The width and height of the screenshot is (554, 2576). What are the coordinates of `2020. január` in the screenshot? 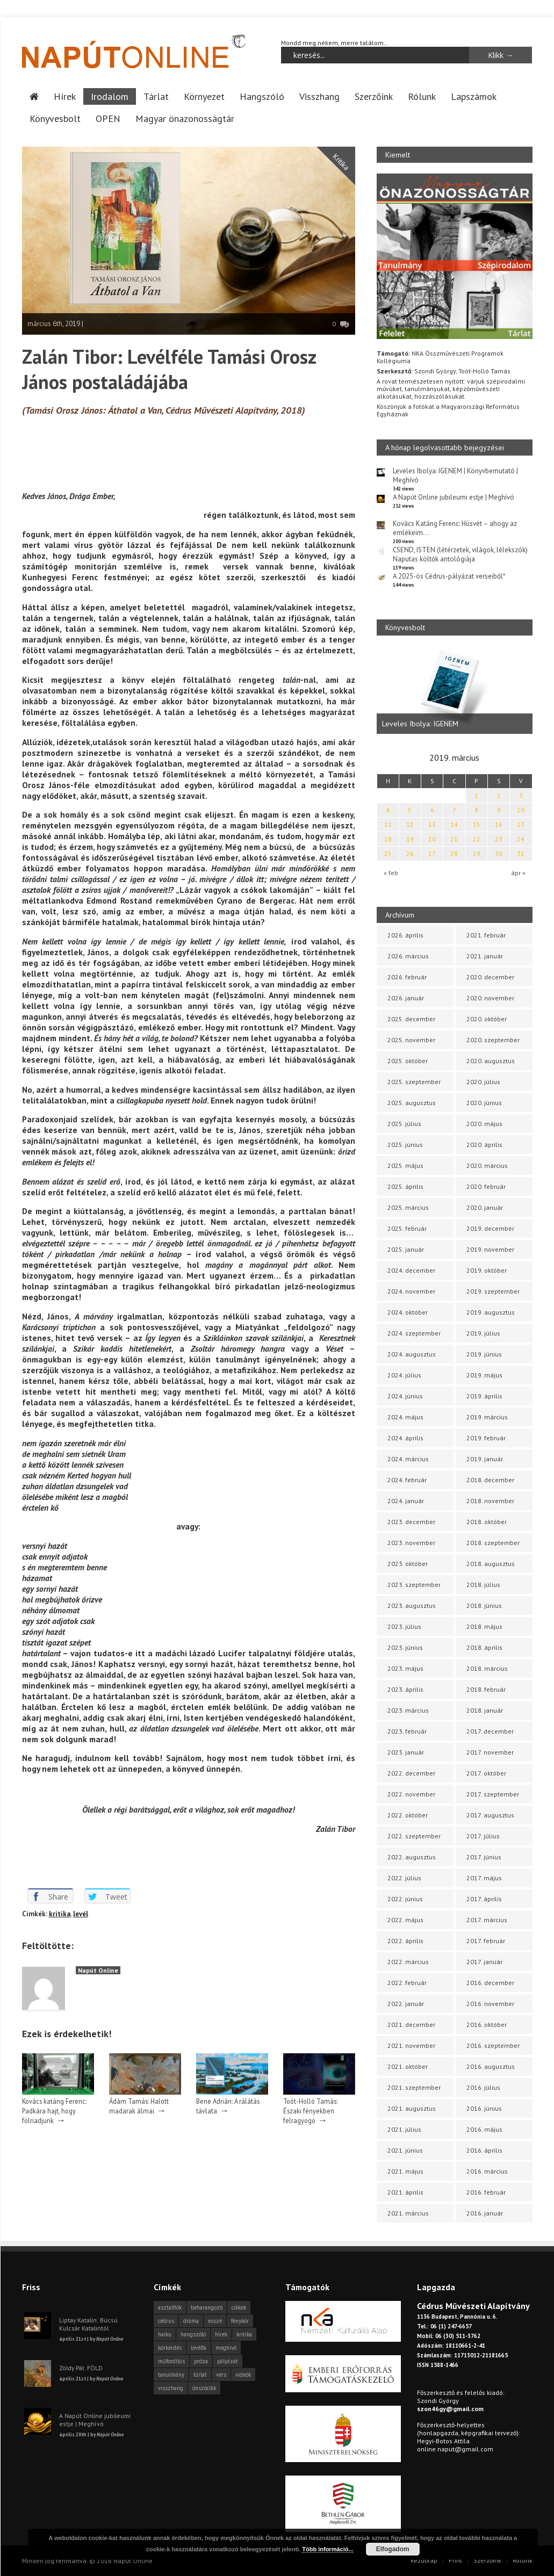 It's located at (484, 1207).